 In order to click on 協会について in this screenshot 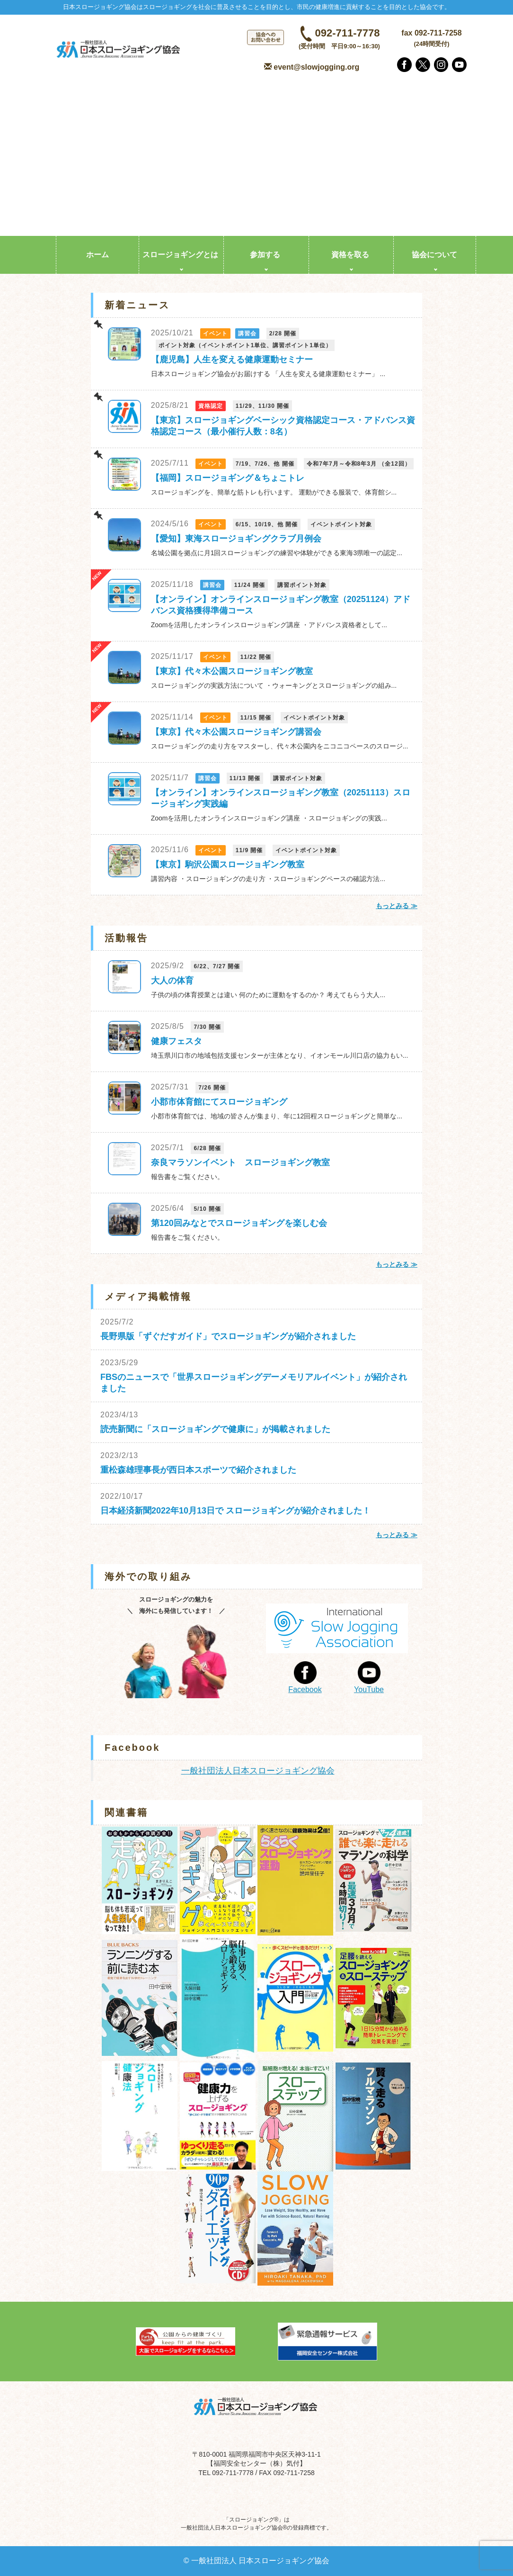, I will do `click(434, 255)`.